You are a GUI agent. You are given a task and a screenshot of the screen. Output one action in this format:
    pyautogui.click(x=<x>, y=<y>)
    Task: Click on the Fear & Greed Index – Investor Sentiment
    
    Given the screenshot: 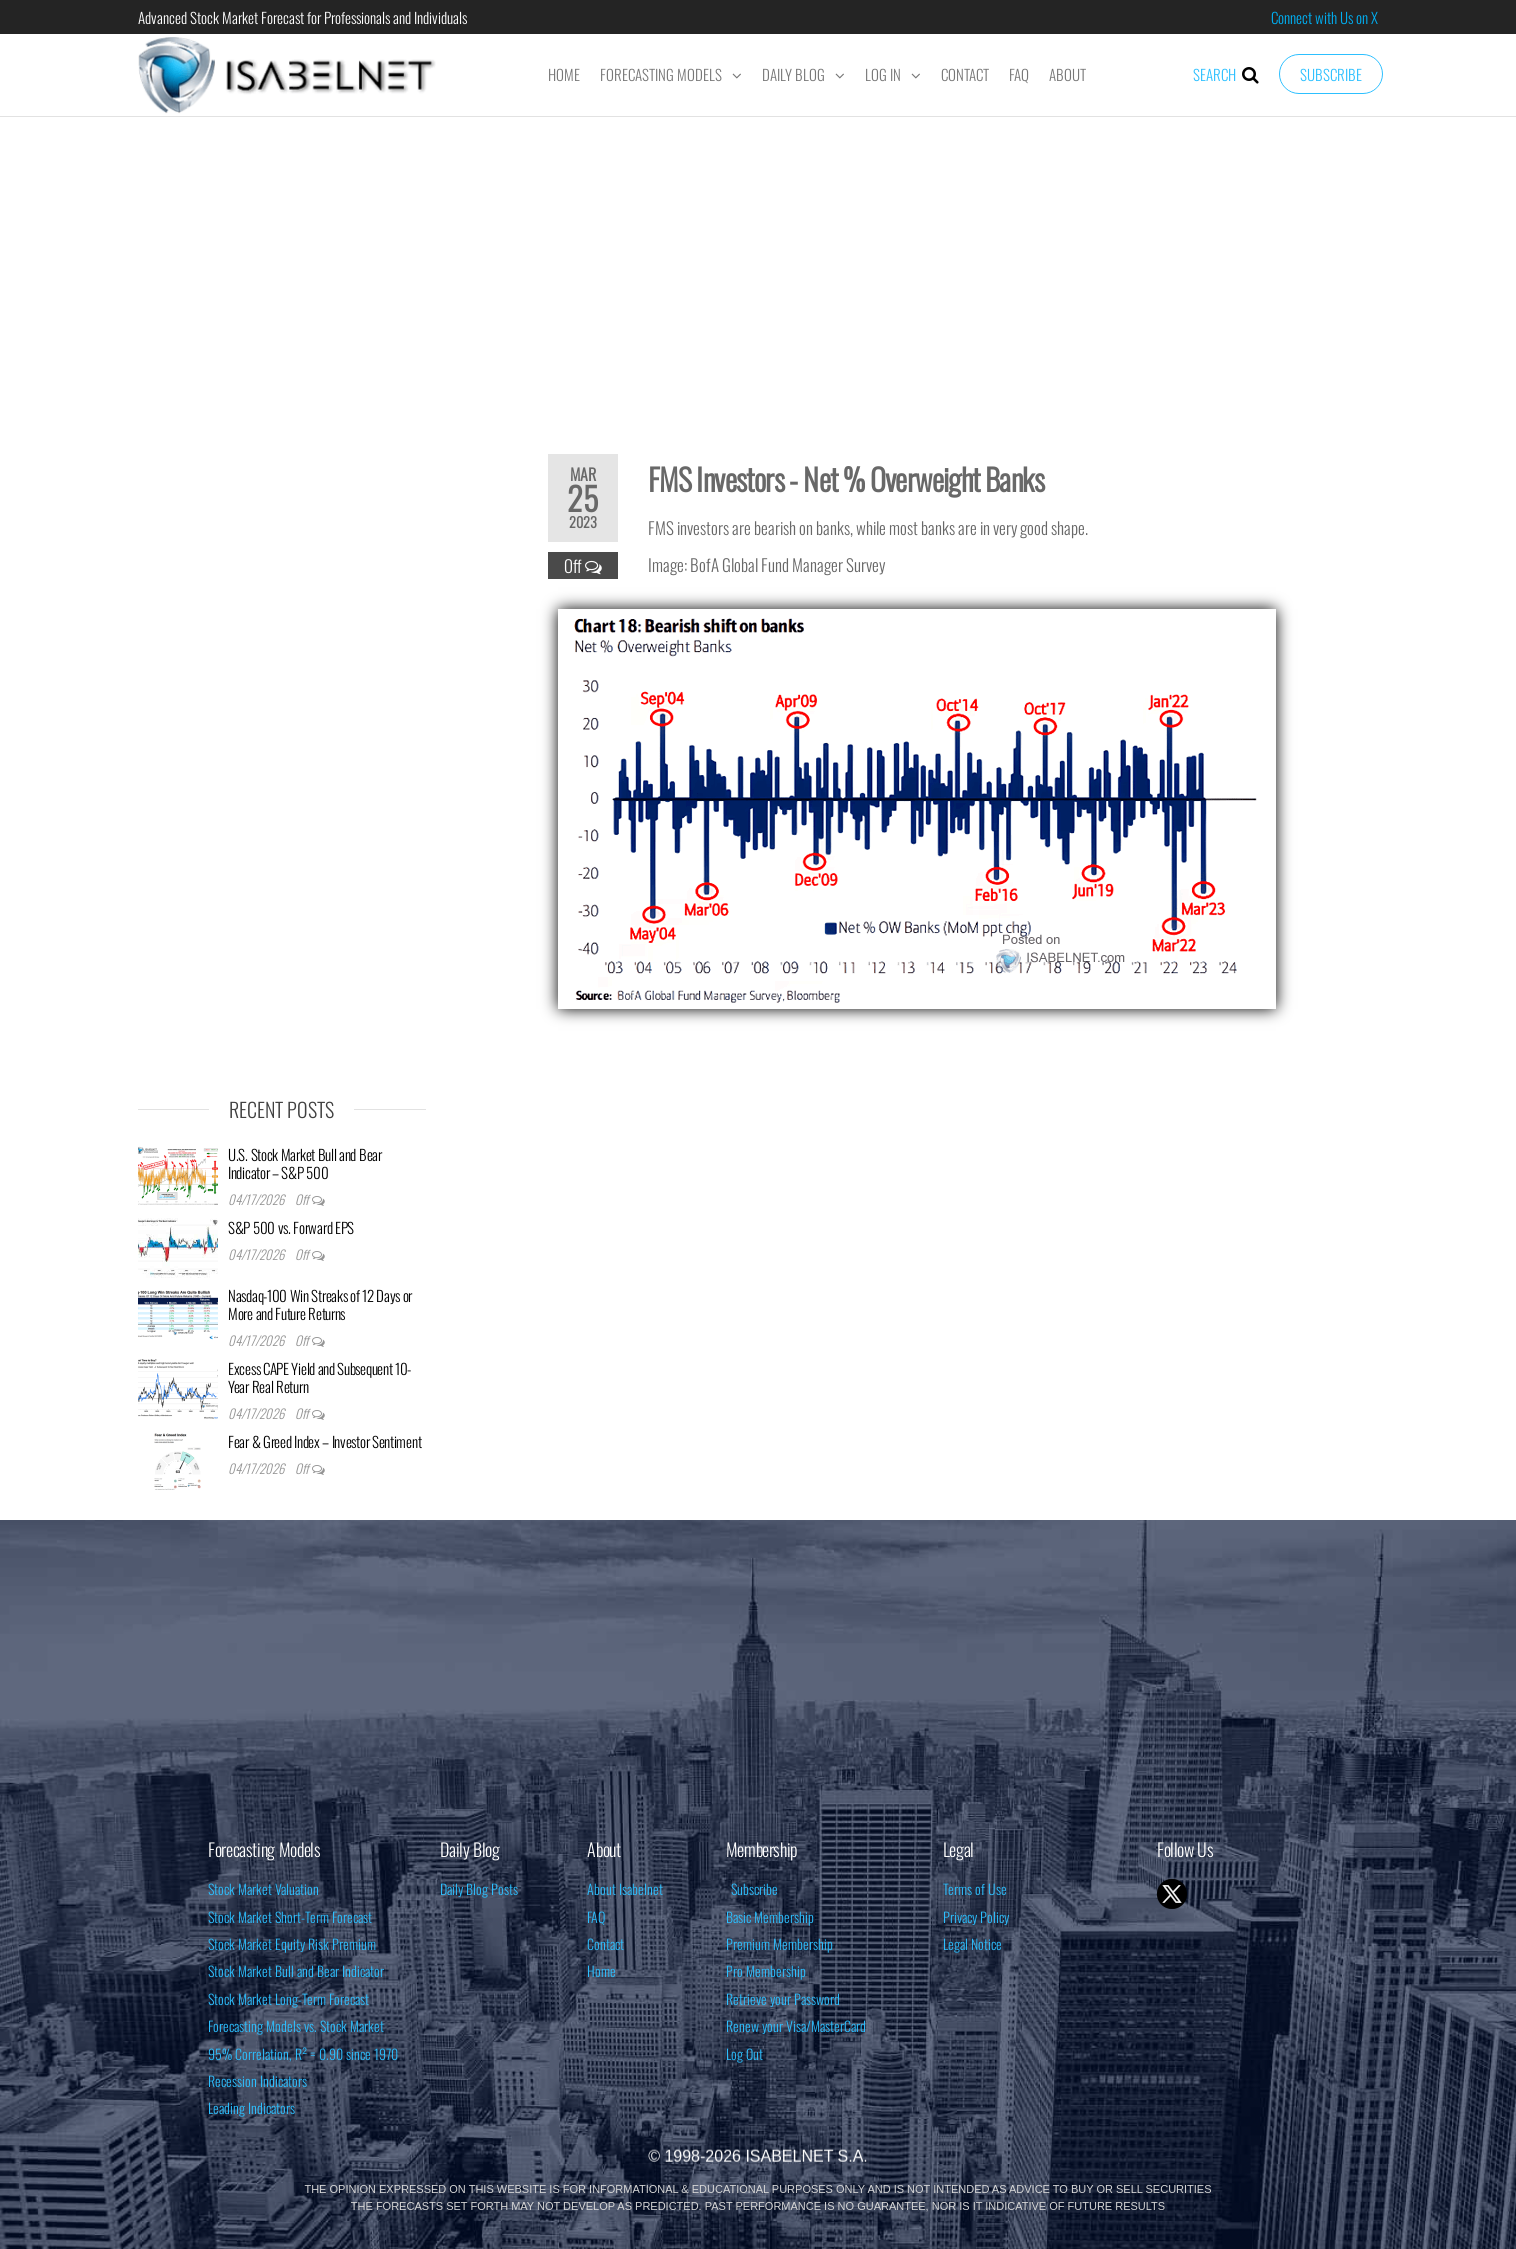 What is the action you would take?
    pyautogui.click(x=324, y=1441)
    